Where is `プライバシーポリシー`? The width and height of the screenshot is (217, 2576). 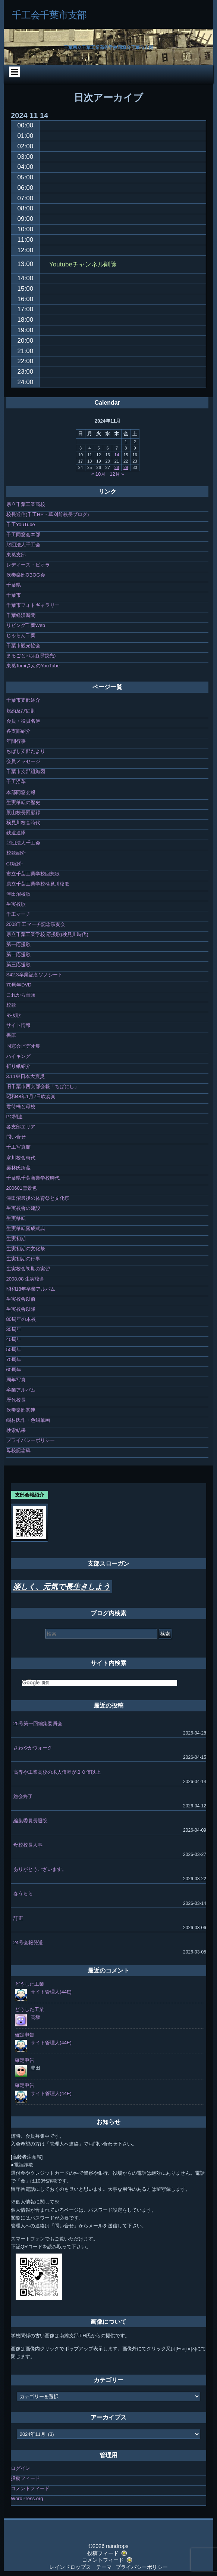
プライバシーポリシー is located at coordinates (30, 1440).